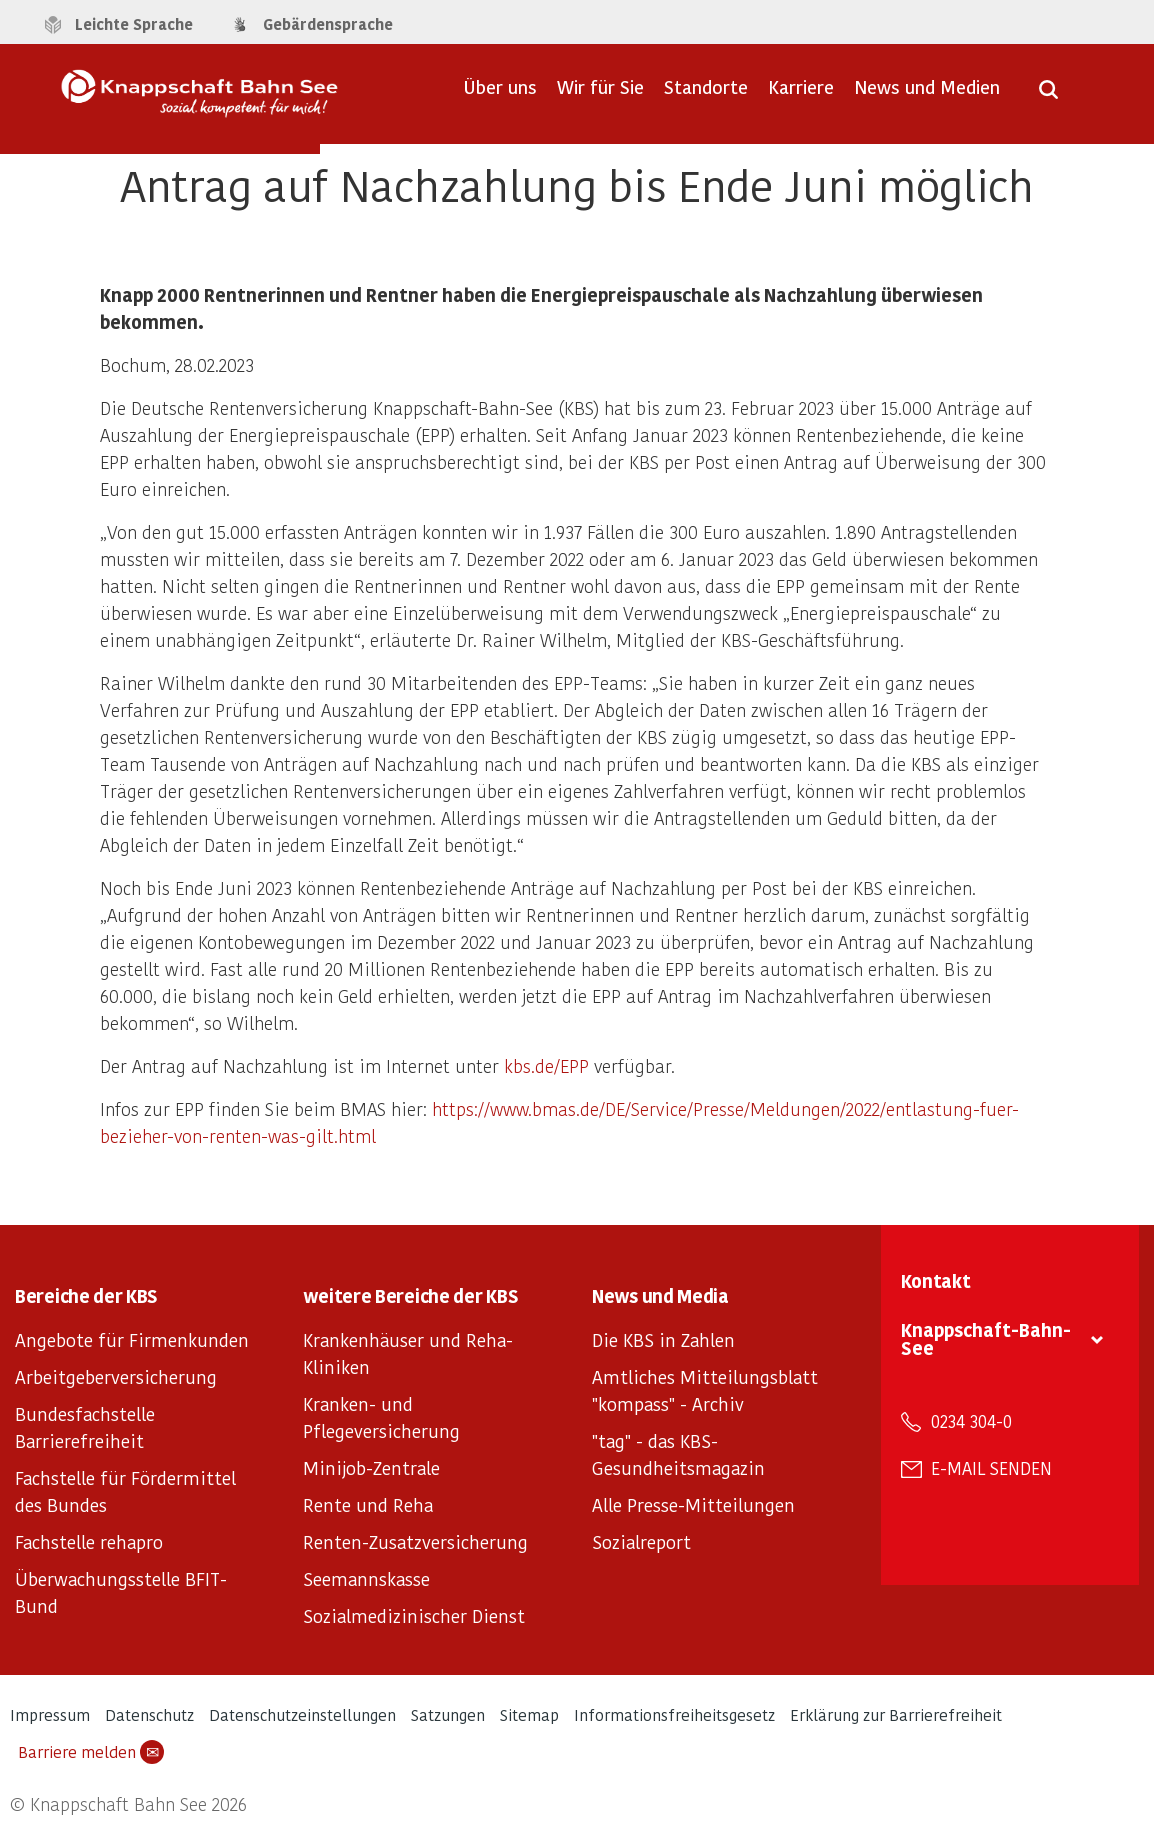 The image size is (1154, 1822). I want to click on [Suche öffnen], so click(1048, 96).